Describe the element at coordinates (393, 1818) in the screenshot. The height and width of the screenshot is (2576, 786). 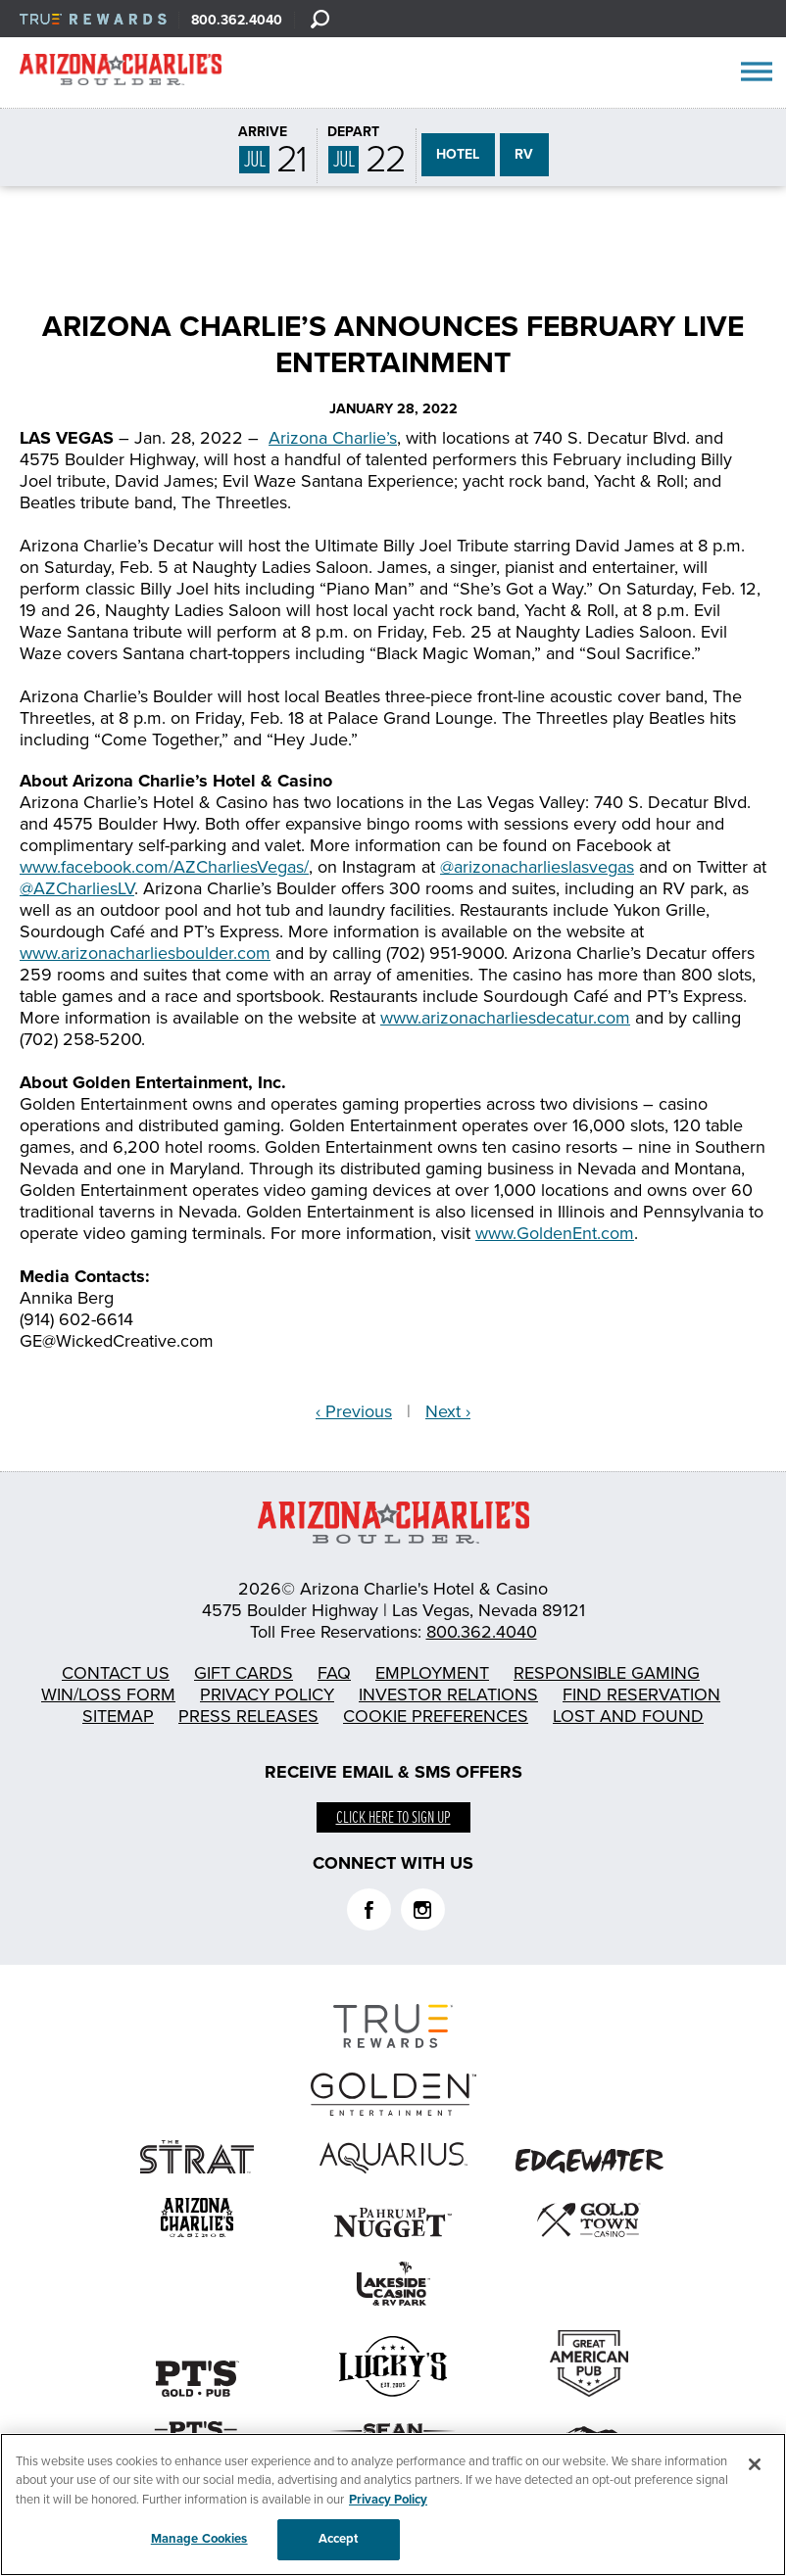
I see `Click here to sign up` at that location.